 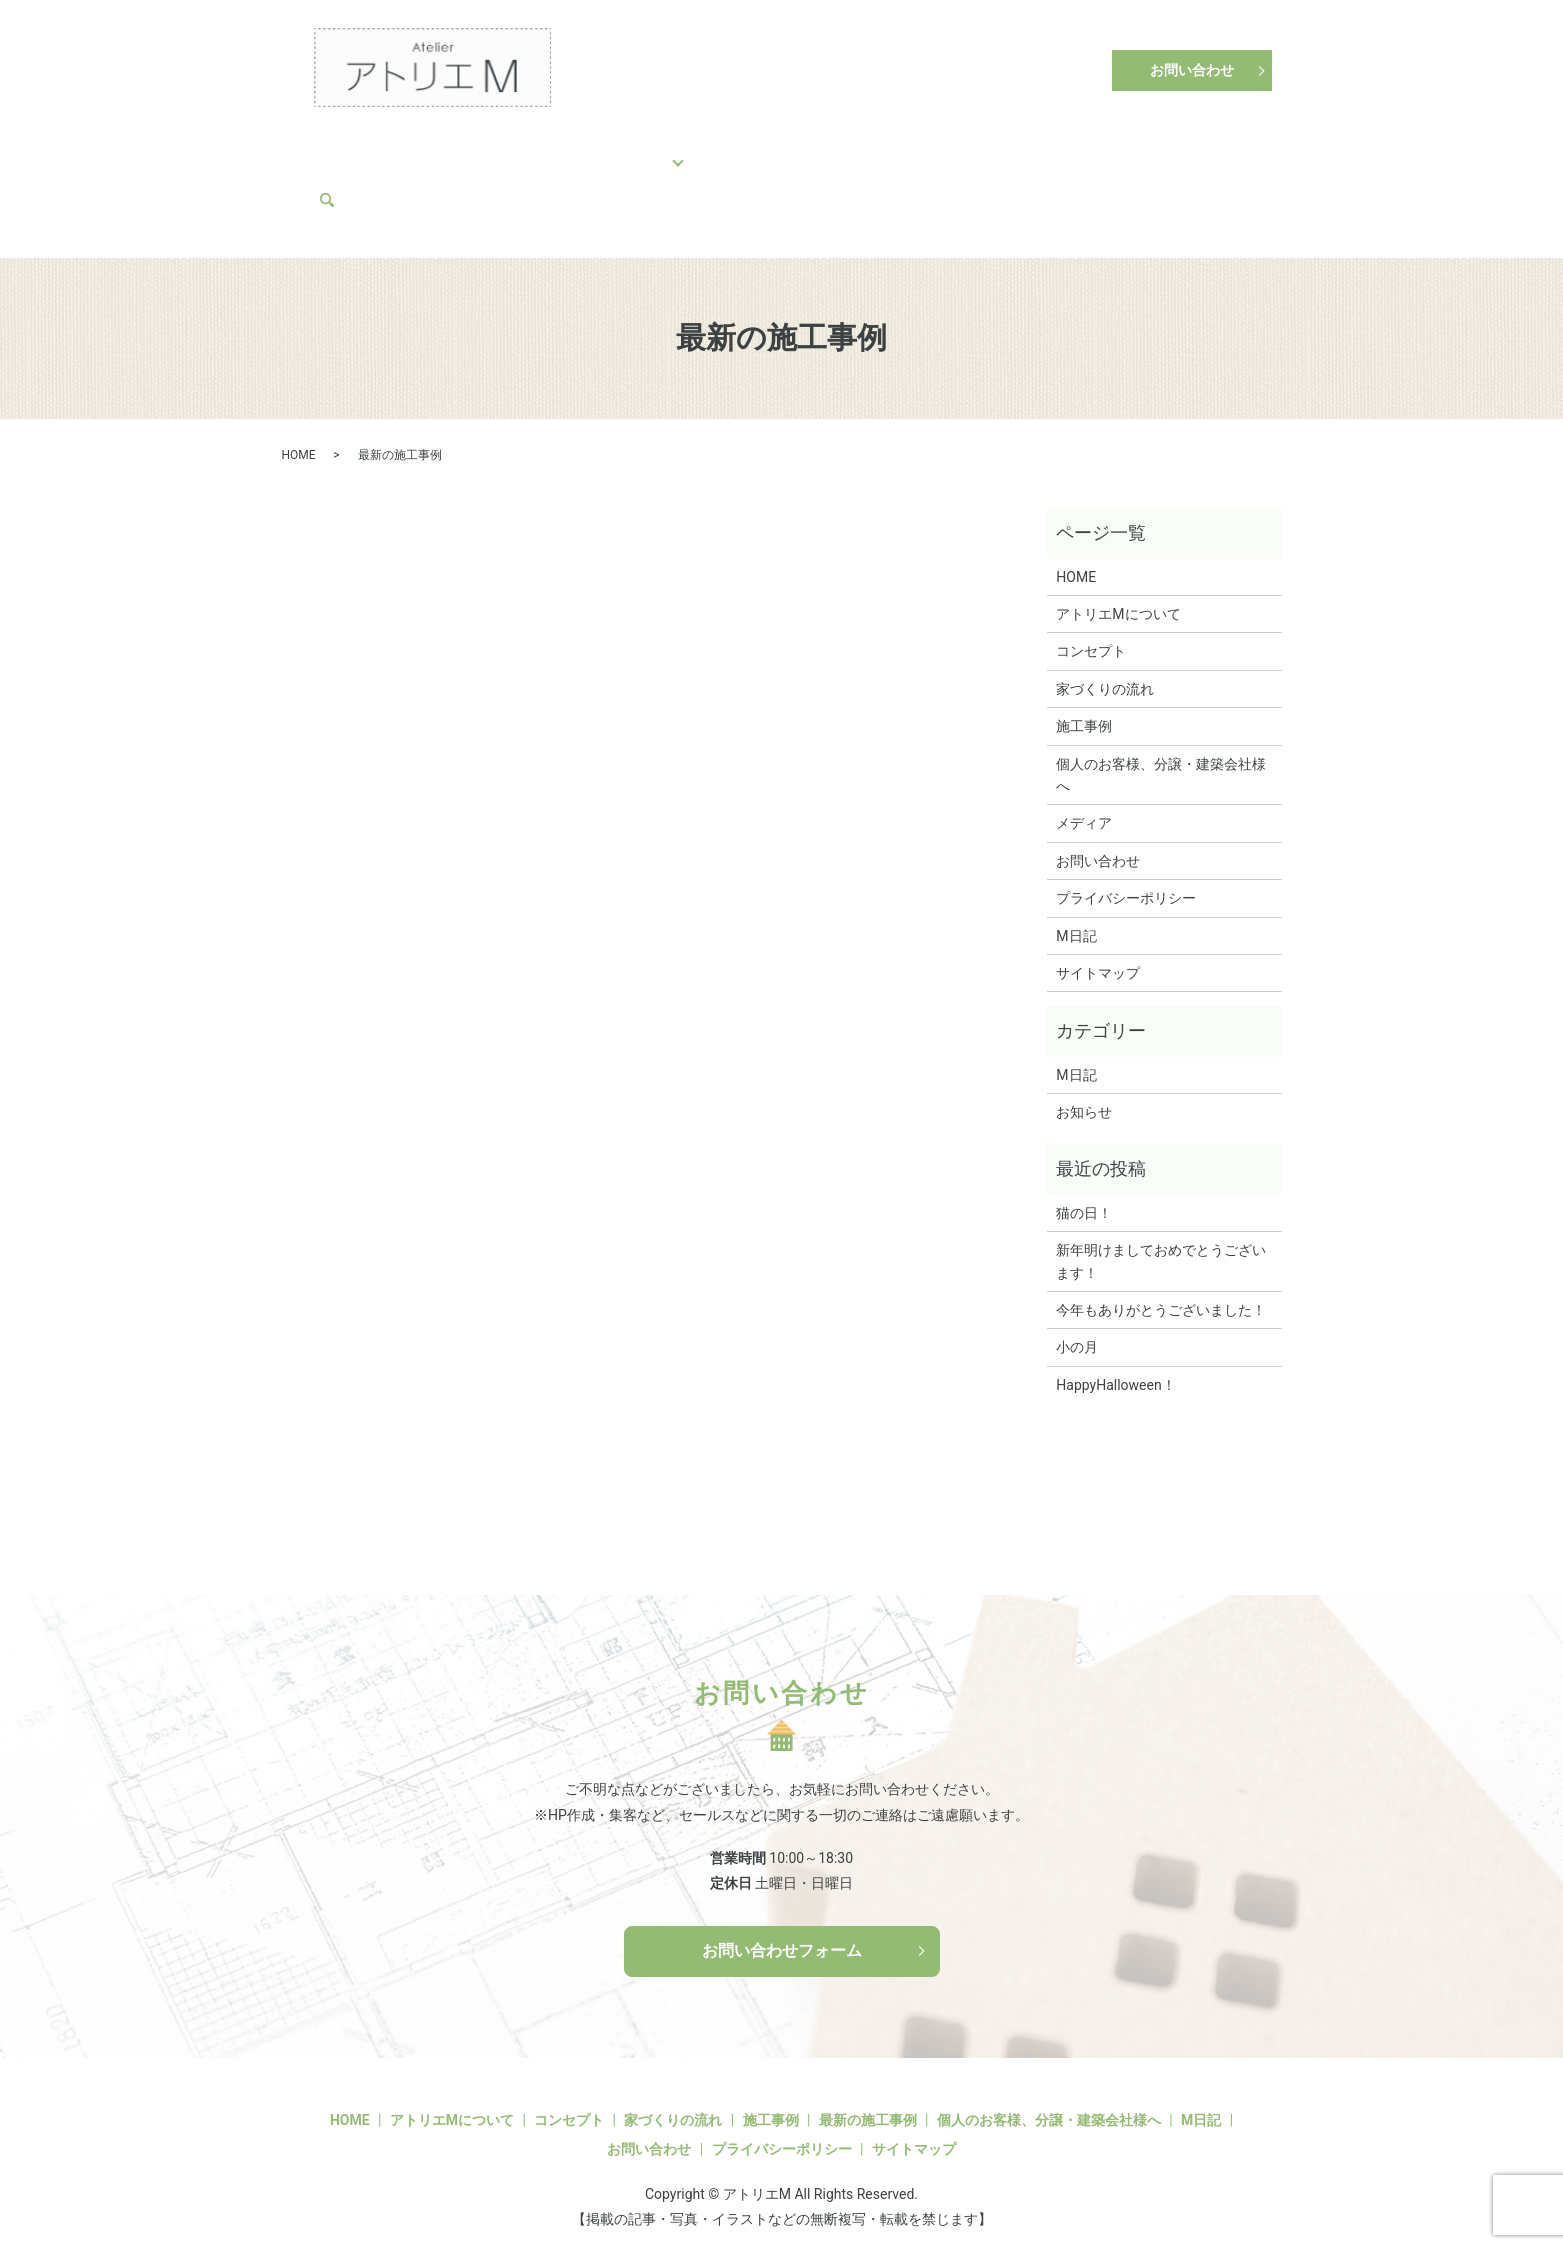 I want to click on search, so click(x=420, y=182).